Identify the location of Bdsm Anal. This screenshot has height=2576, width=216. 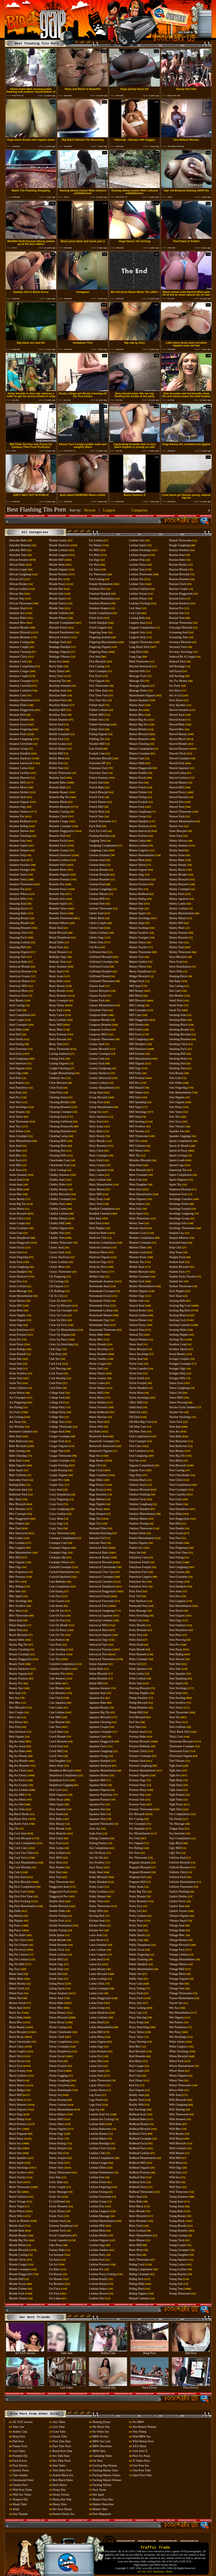
(15, 1620).